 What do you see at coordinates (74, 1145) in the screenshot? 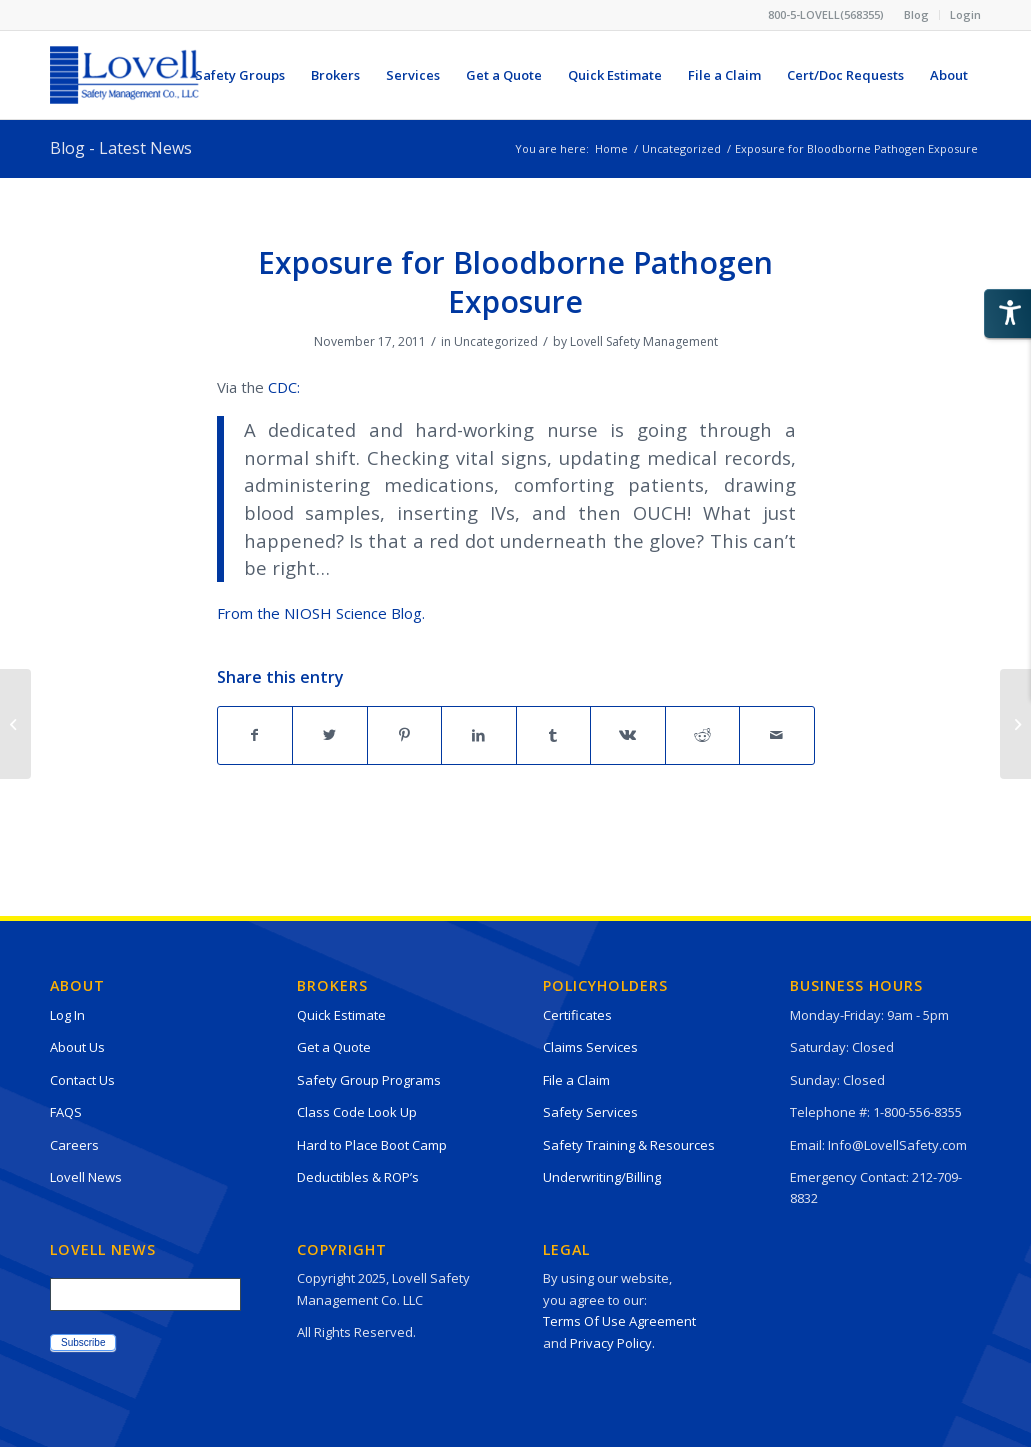
I see `Careers` at bounding box center [74, 1145].